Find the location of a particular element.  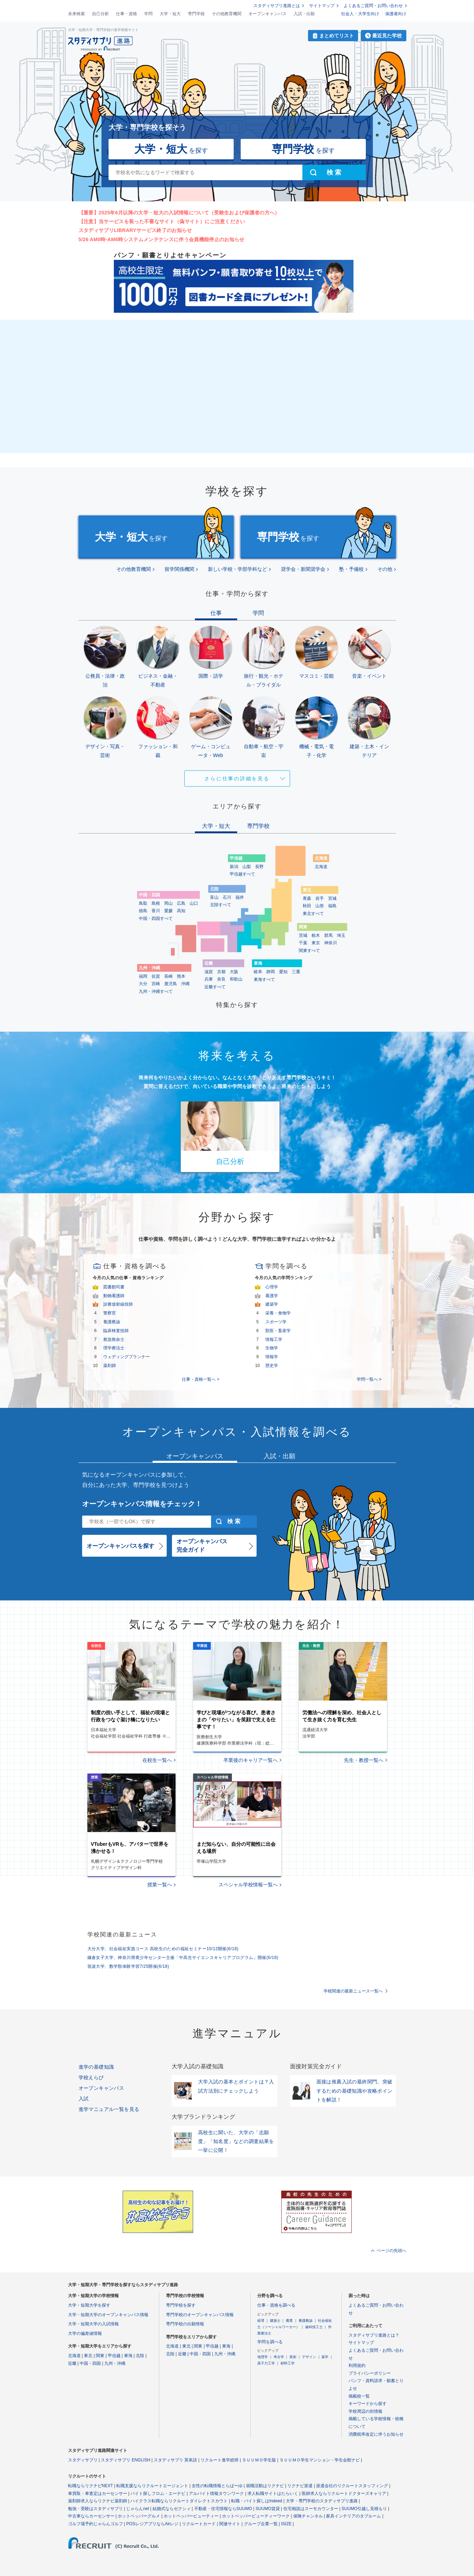

理学療法士 is located at coordinates (113, 1347).